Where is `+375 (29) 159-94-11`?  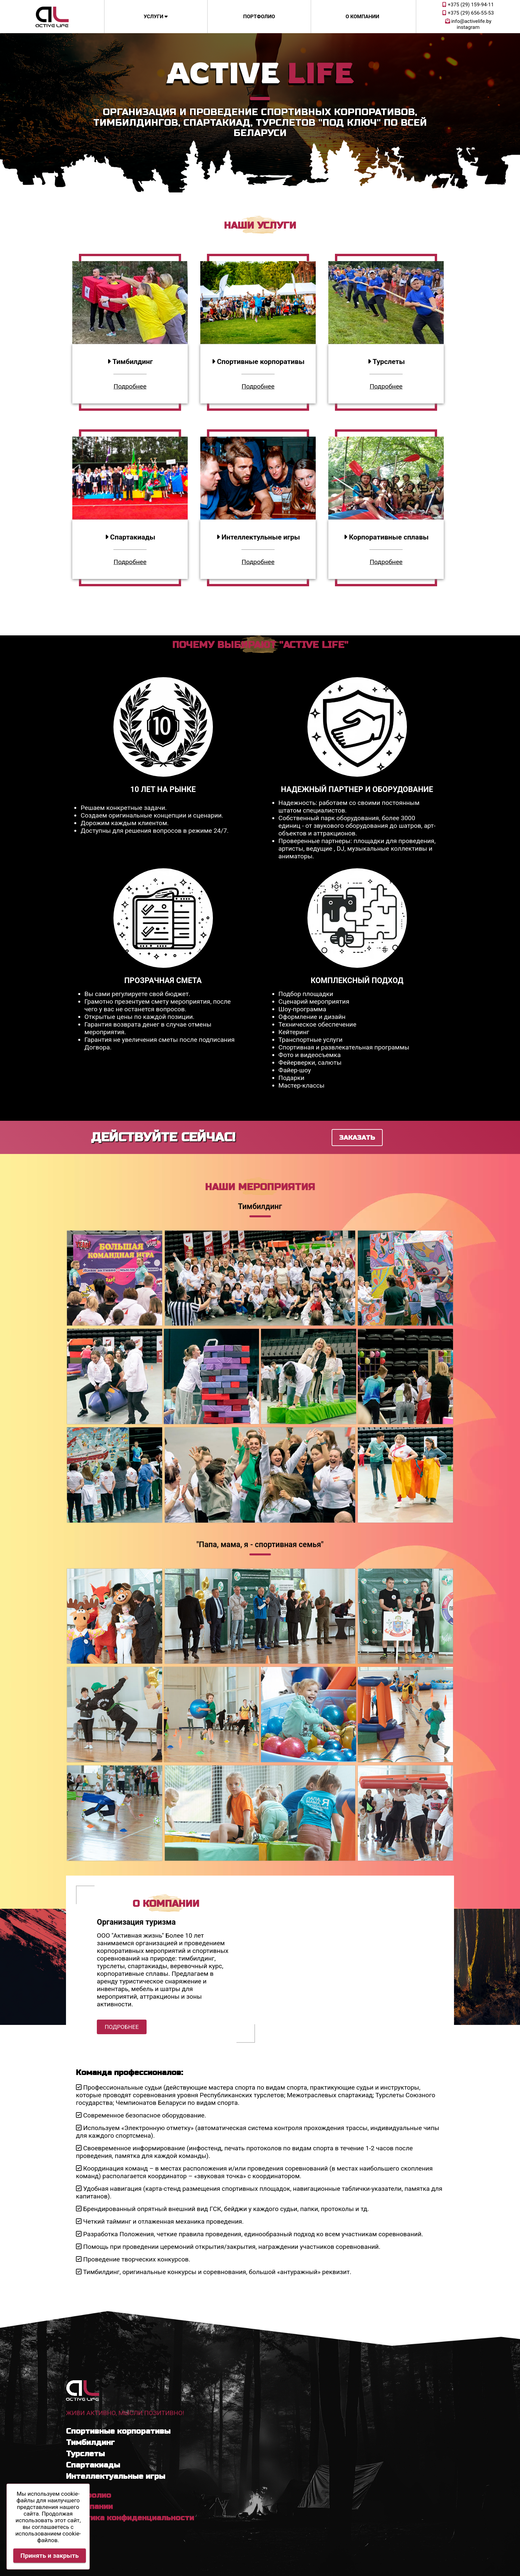 +375 (29) 159-94-11 is located at coordinates (468, 5).